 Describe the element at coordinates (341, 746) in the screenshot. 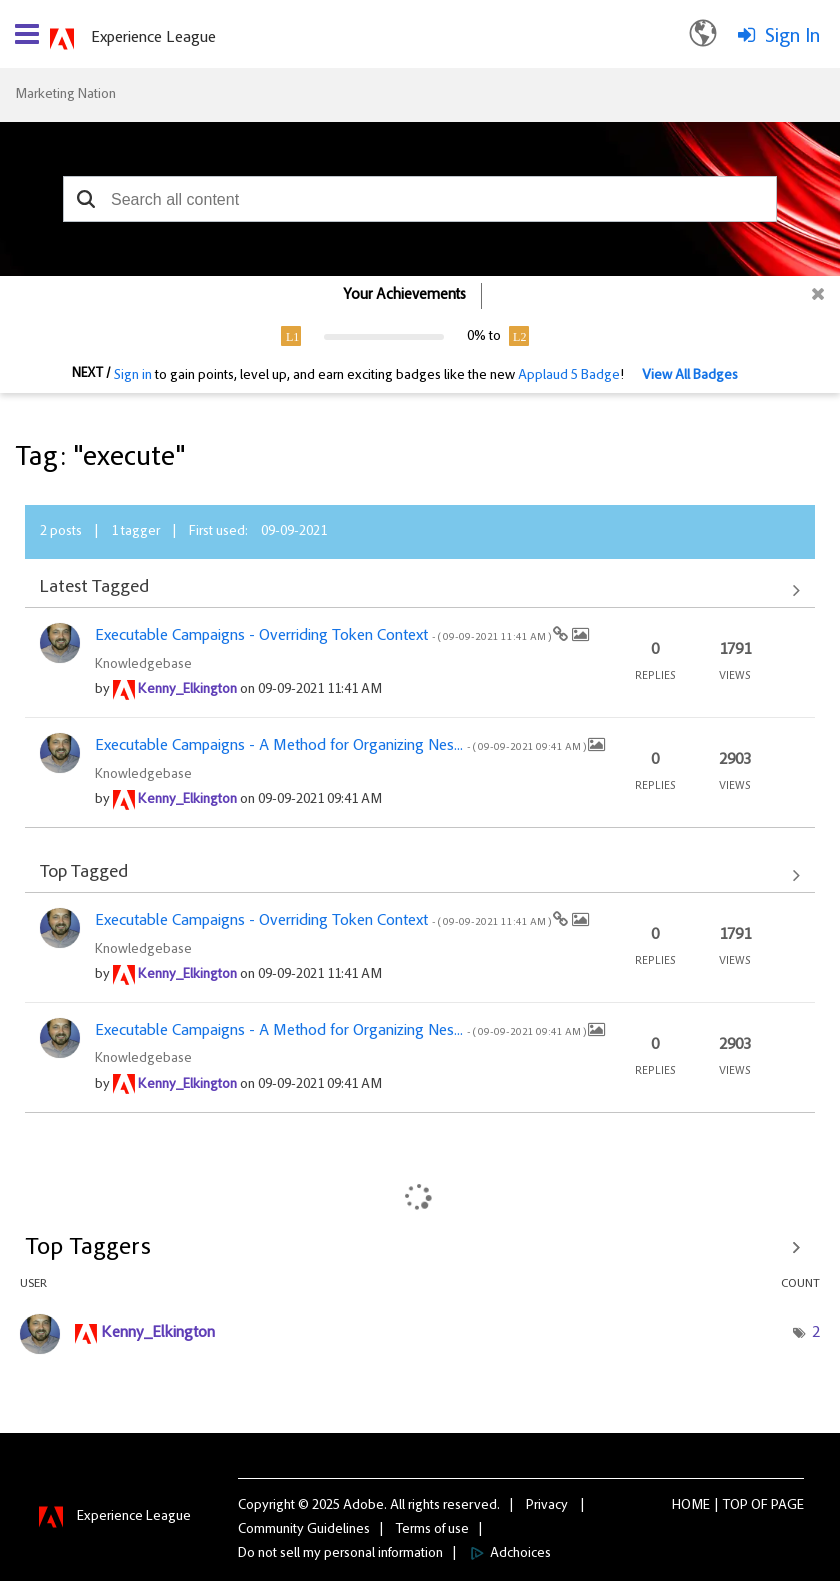

I see `Executable Campaigns - A Method for Organizing Nes...` at that location.